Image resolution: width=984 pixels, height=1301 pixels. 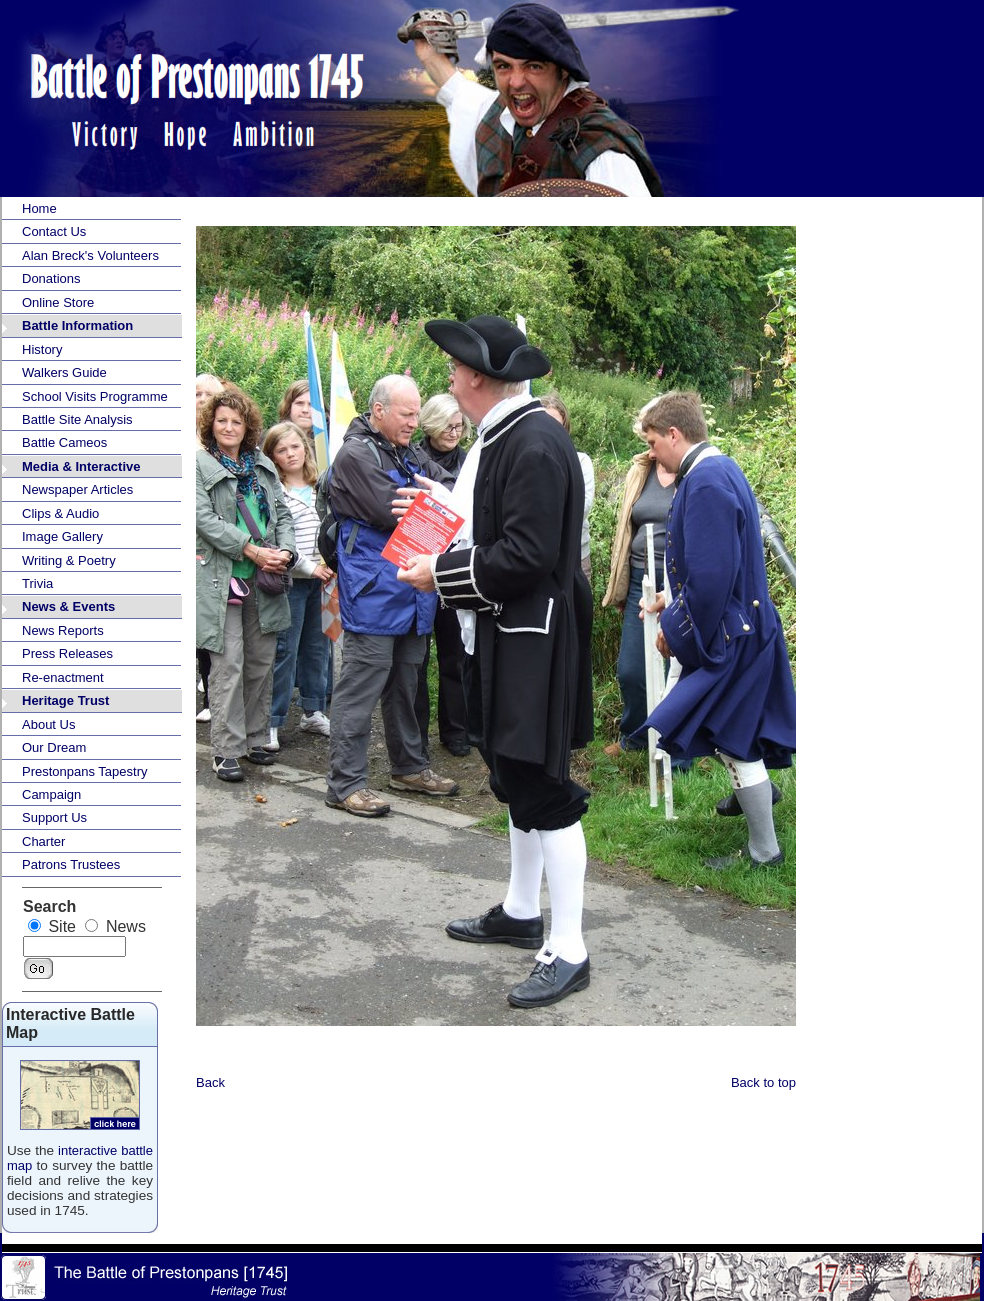 What do you see at coordinates (60, 513) in the screenshot?
I see `Clips & Audio` at bounding box center [60, 513].